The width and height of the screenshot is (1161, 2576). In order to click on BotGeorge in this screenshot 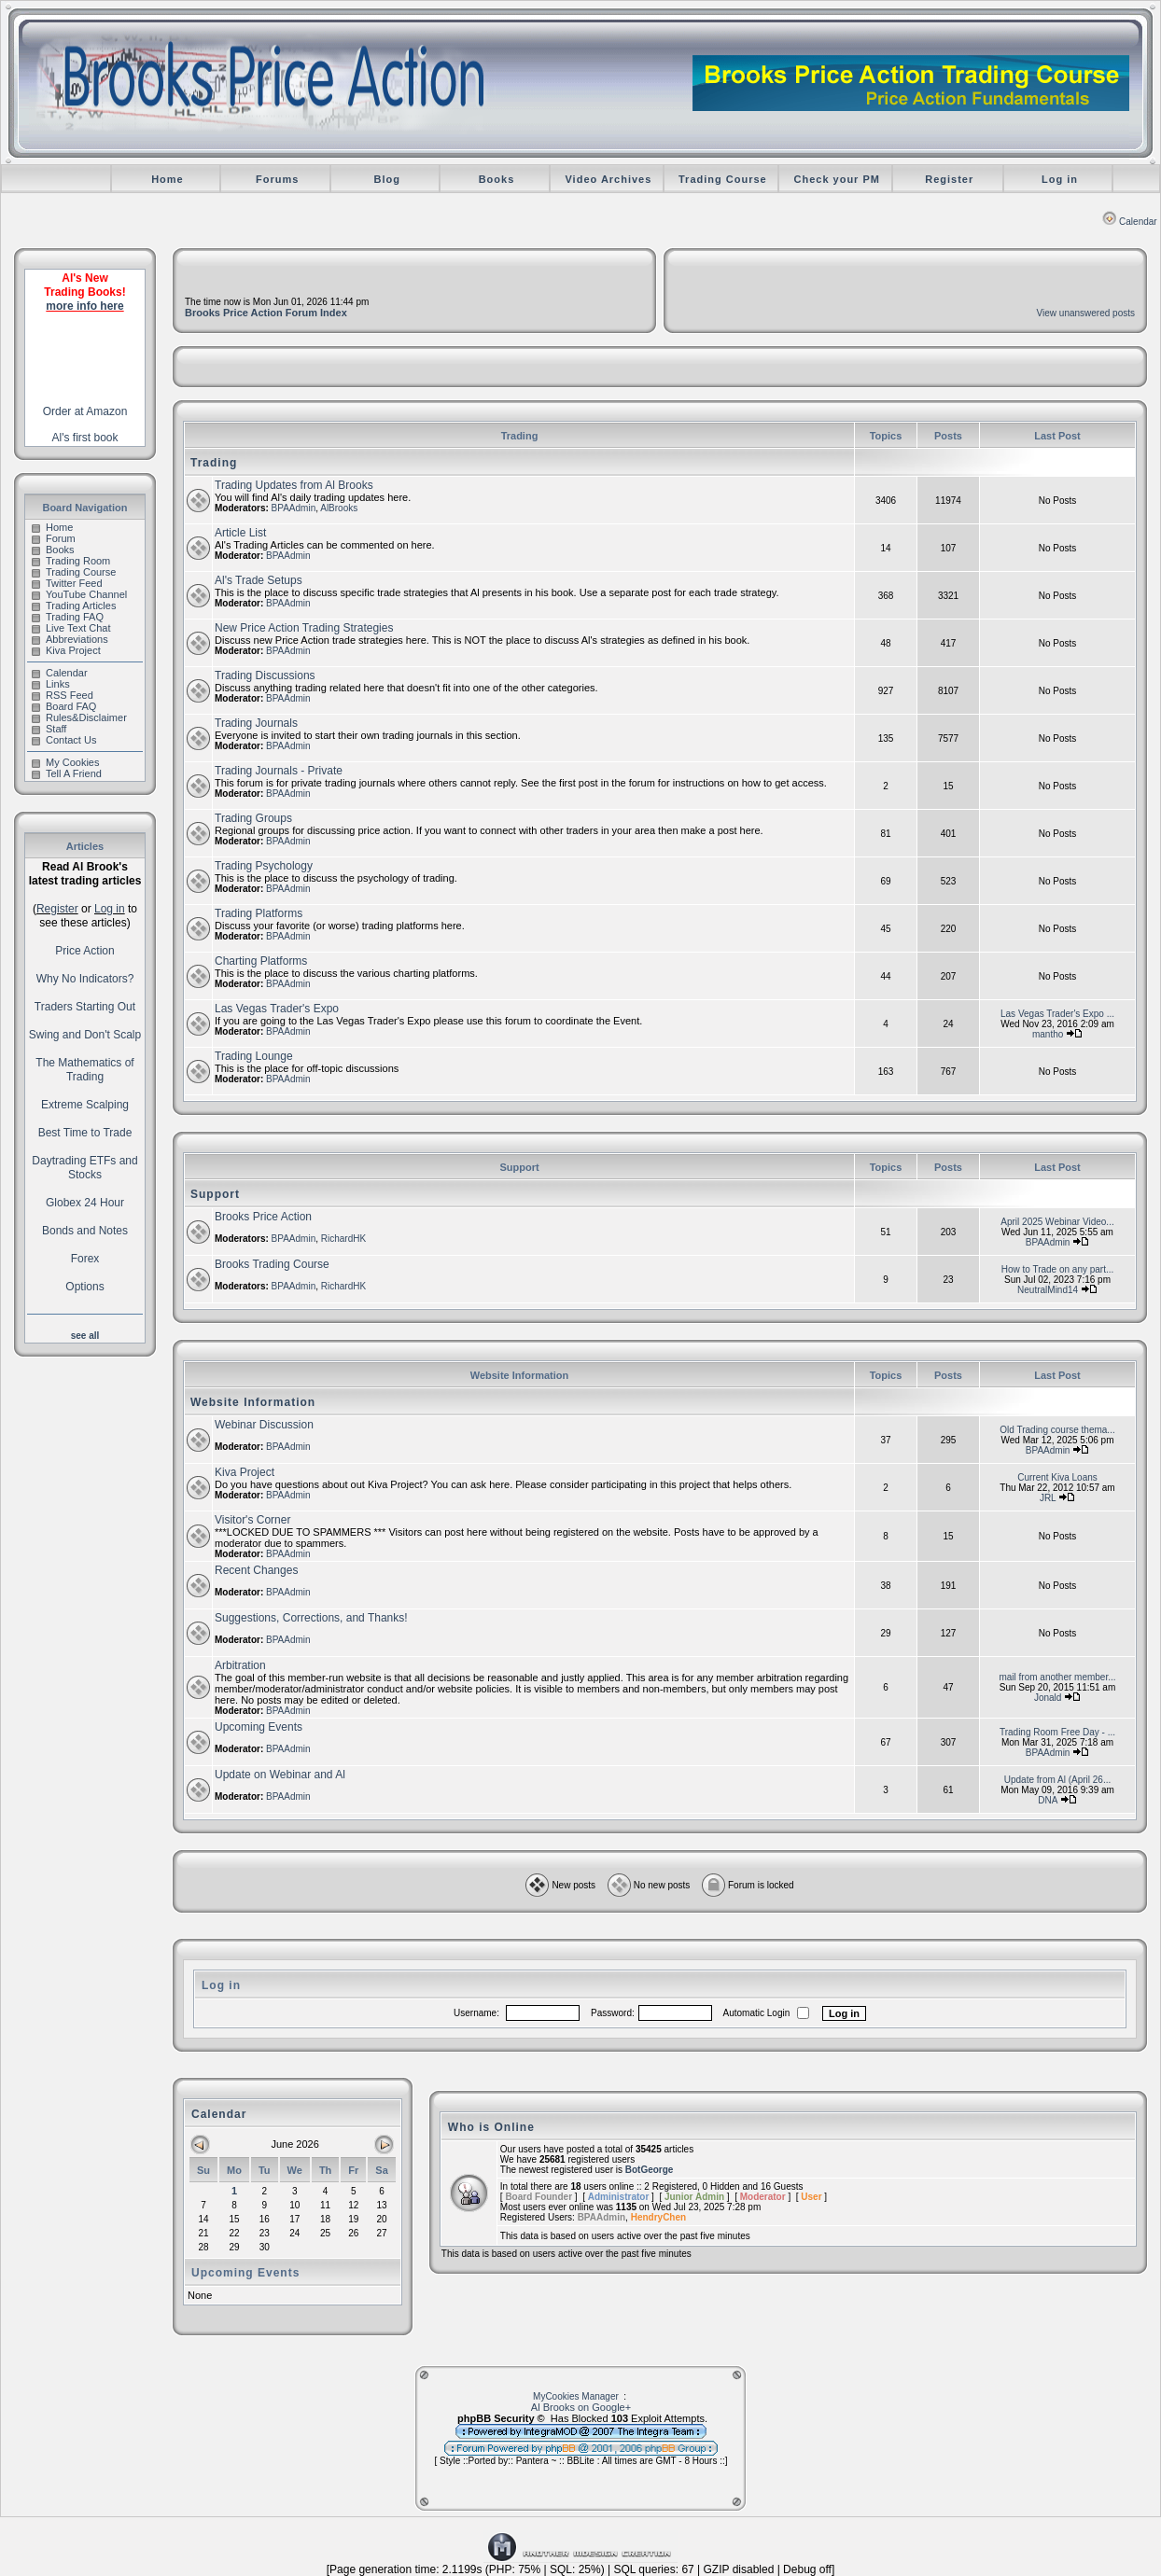, I will do `click(649, 2170)`.